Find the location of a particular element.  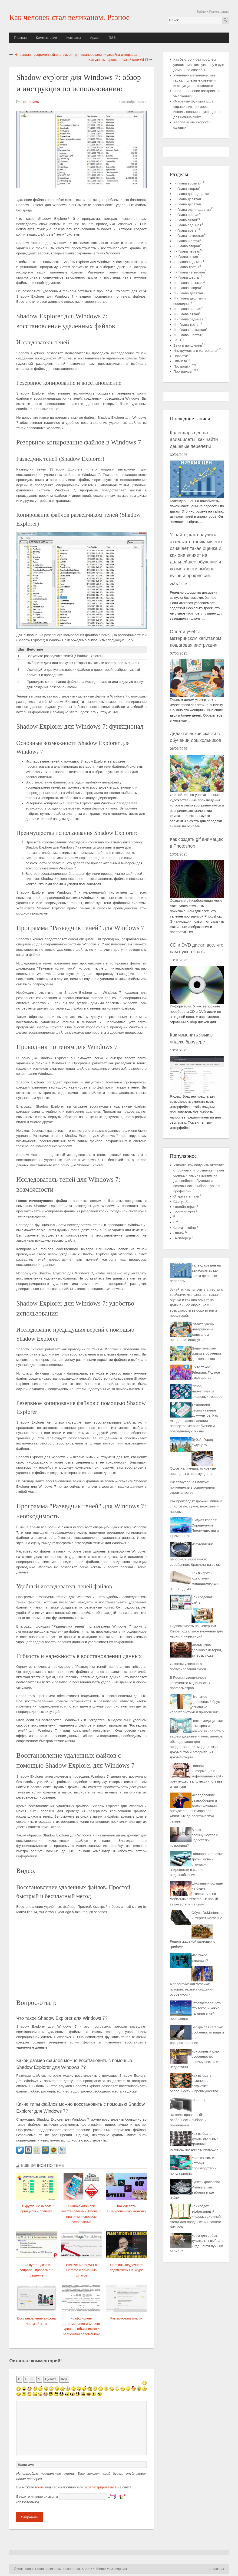

Фильм "Дом дракона": история, актеры, сюжет is located at coordinates (207, 1650).